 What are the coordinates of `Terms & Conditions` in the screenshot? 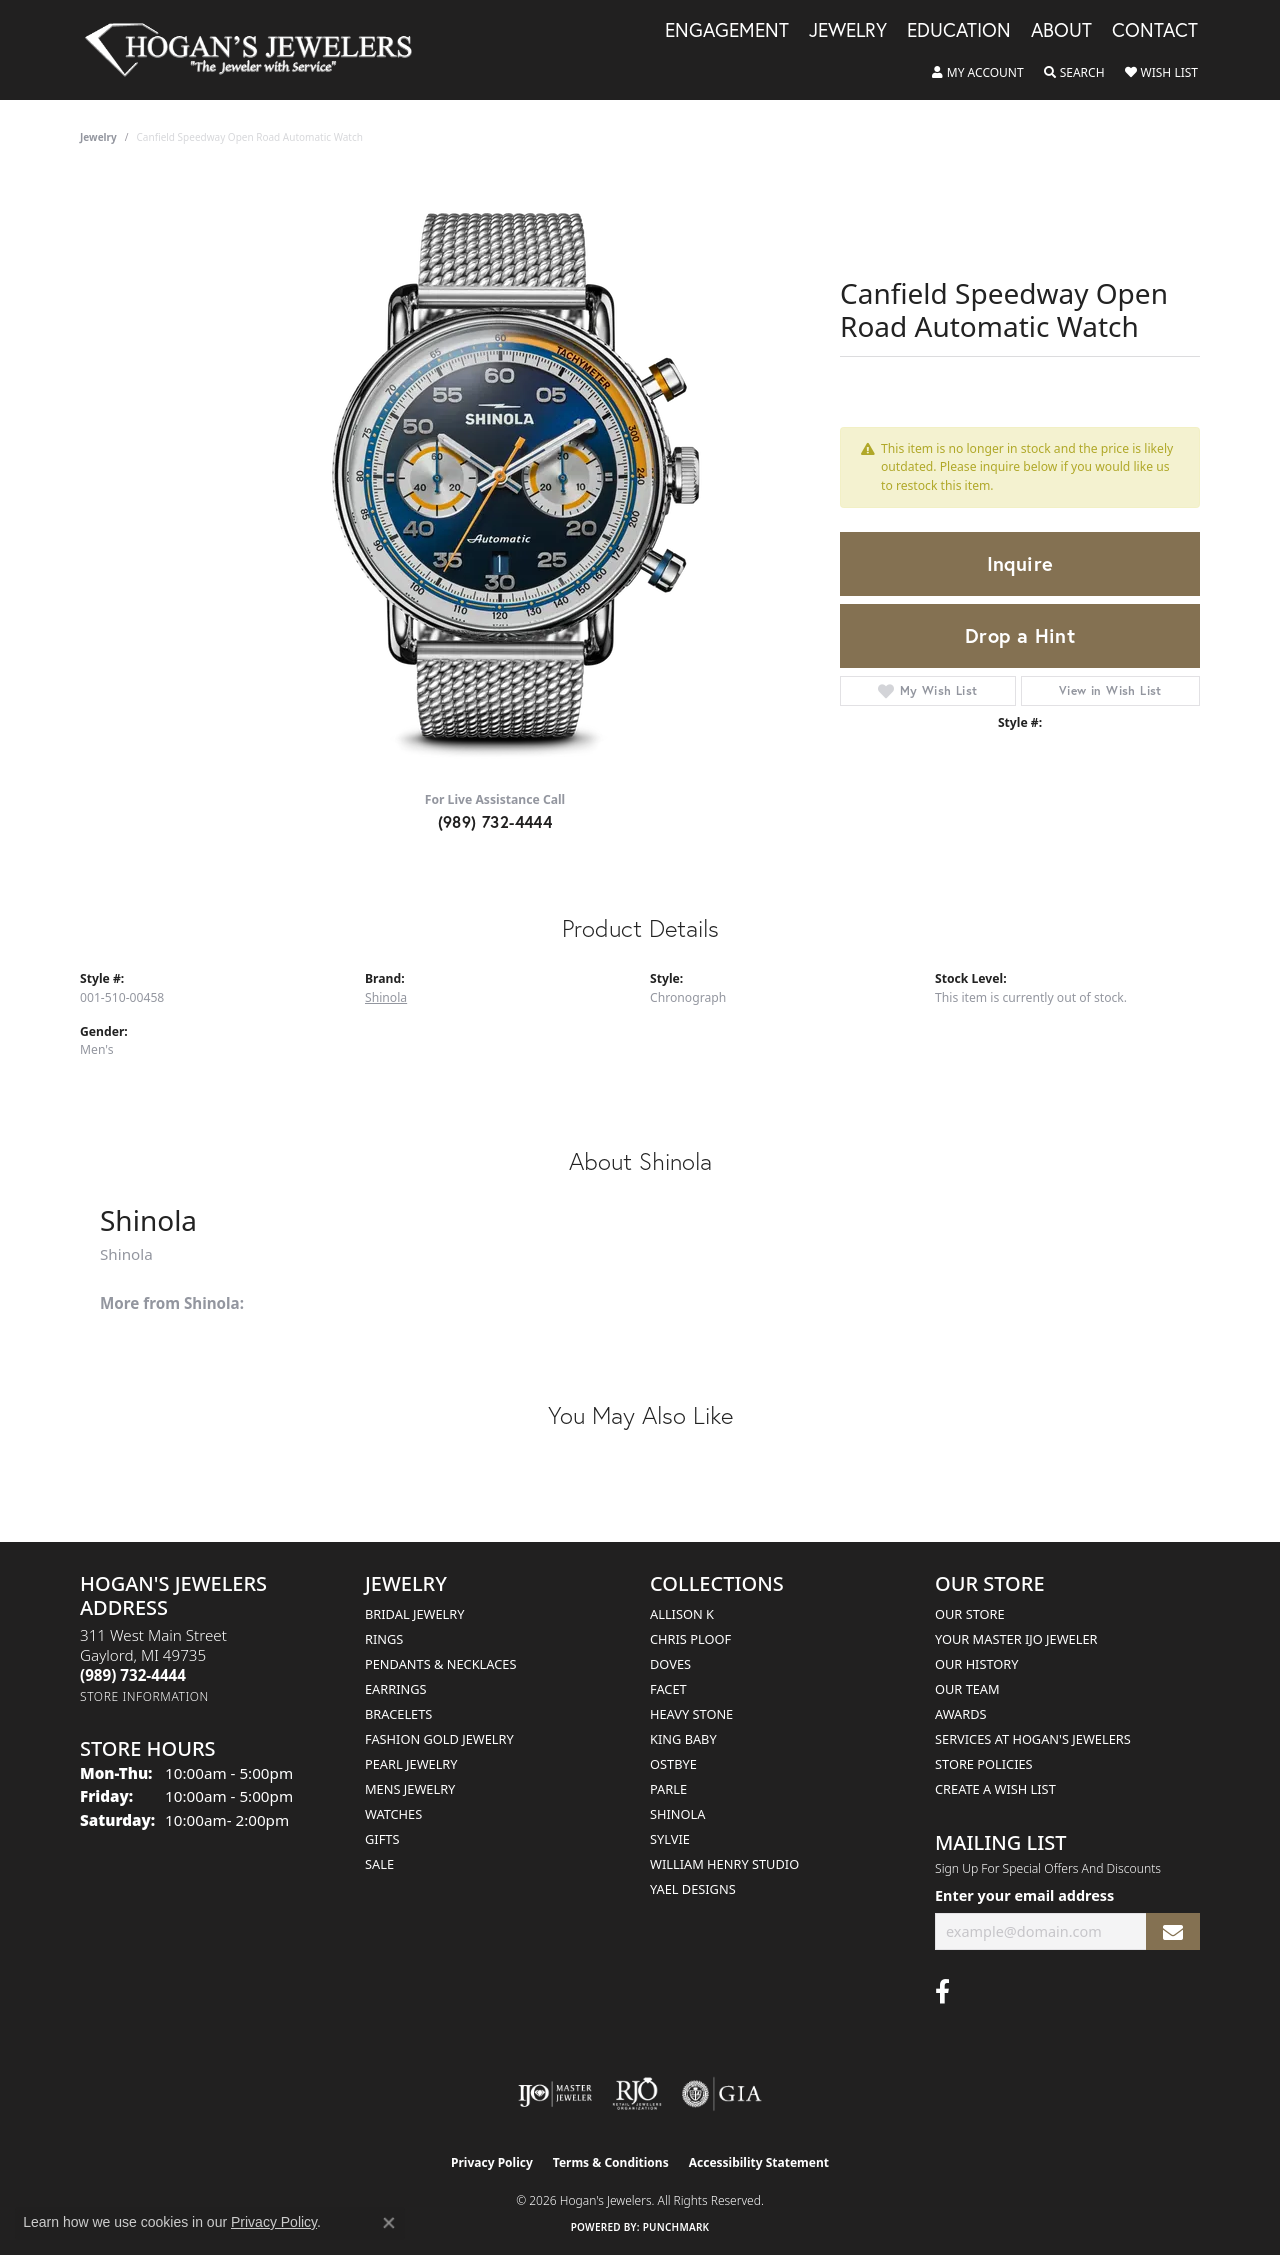 It's located at (611, 2162).